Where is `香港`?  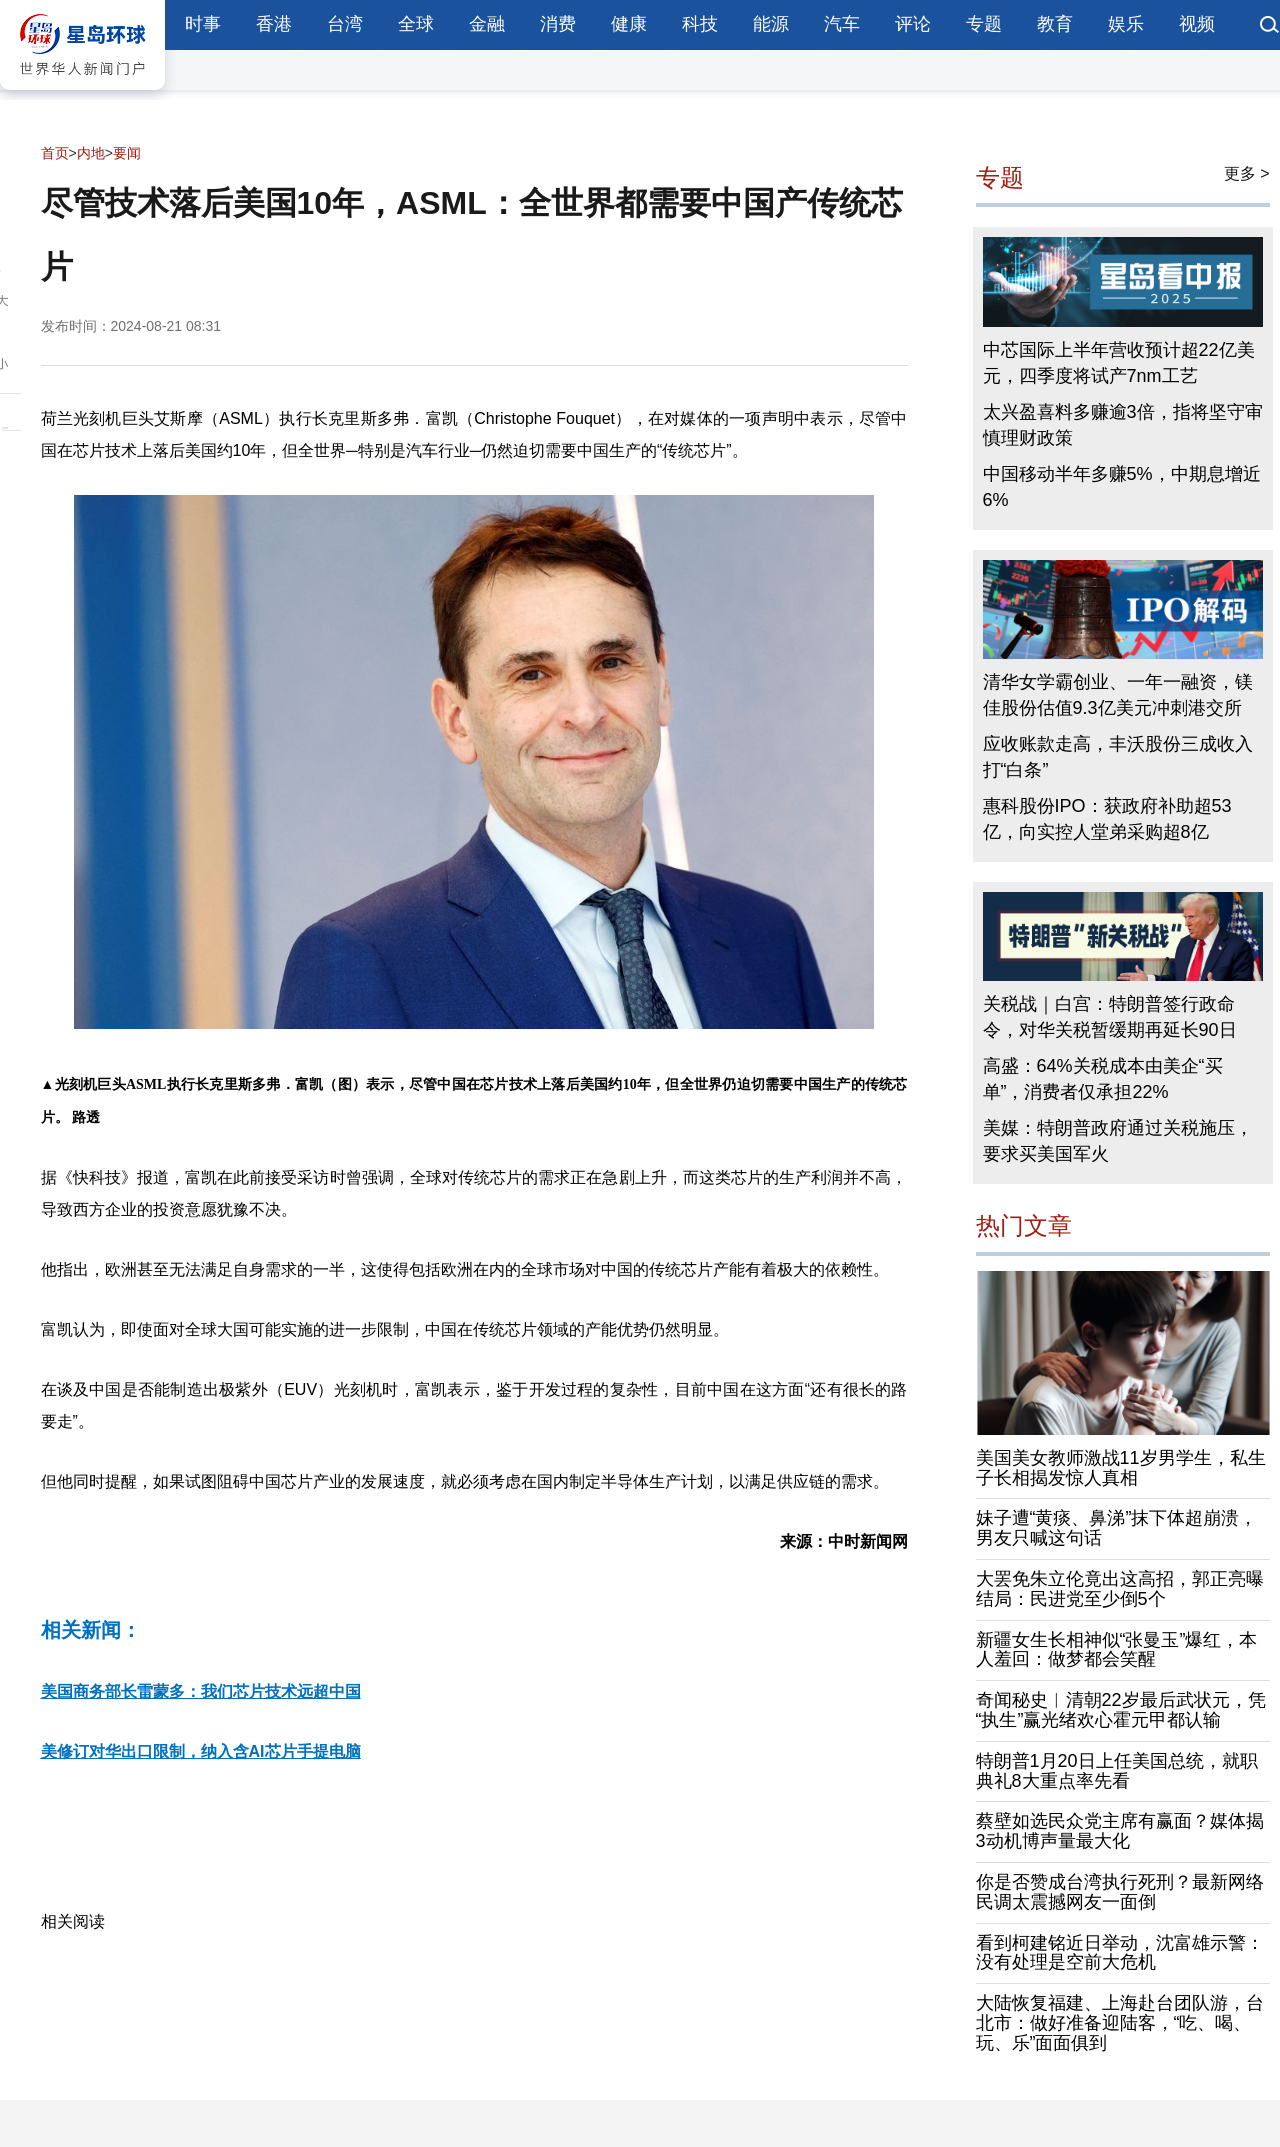
香港 is located at coordinates (274, 24).